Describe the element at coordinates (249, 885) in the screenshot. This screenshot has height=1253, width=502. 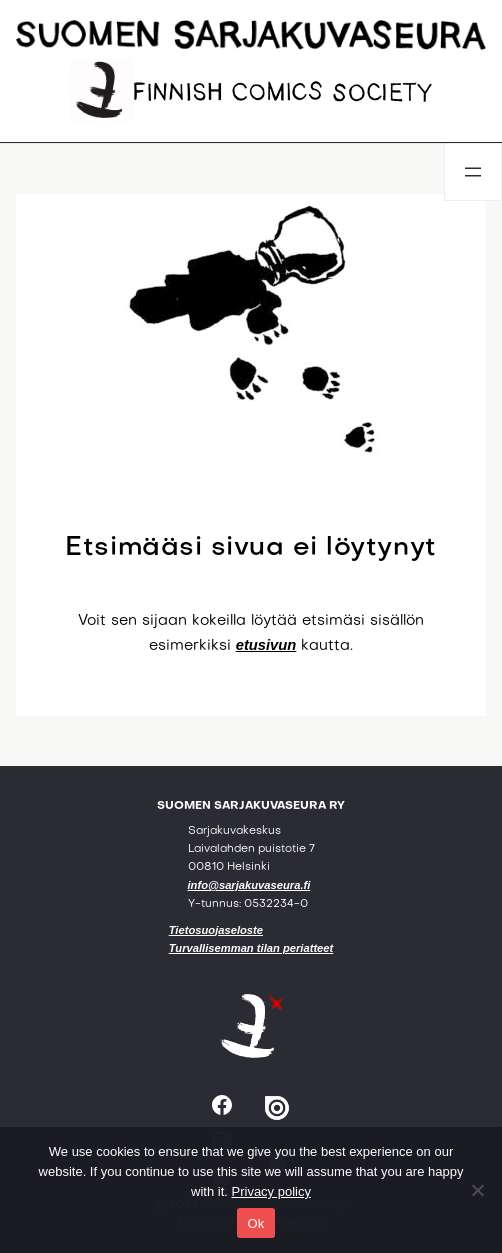
I see `info@sarjakuvaseura.fi` at that location.